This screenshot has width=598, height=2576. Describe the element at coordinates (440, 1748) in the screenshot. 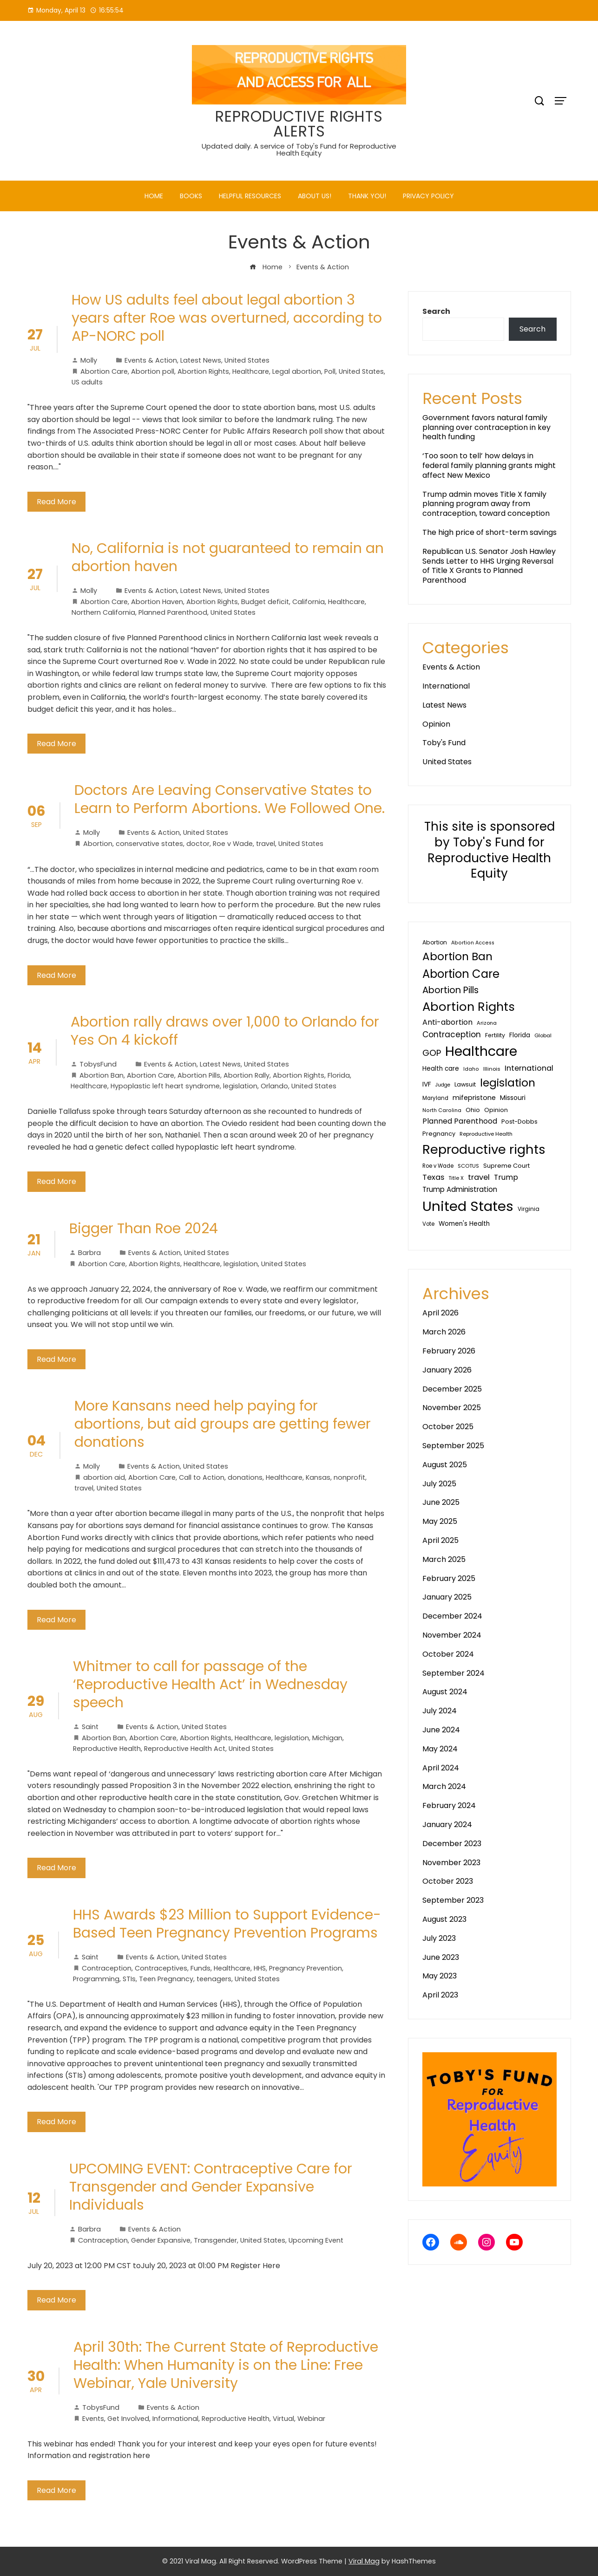

I see `May 2024` at that location.